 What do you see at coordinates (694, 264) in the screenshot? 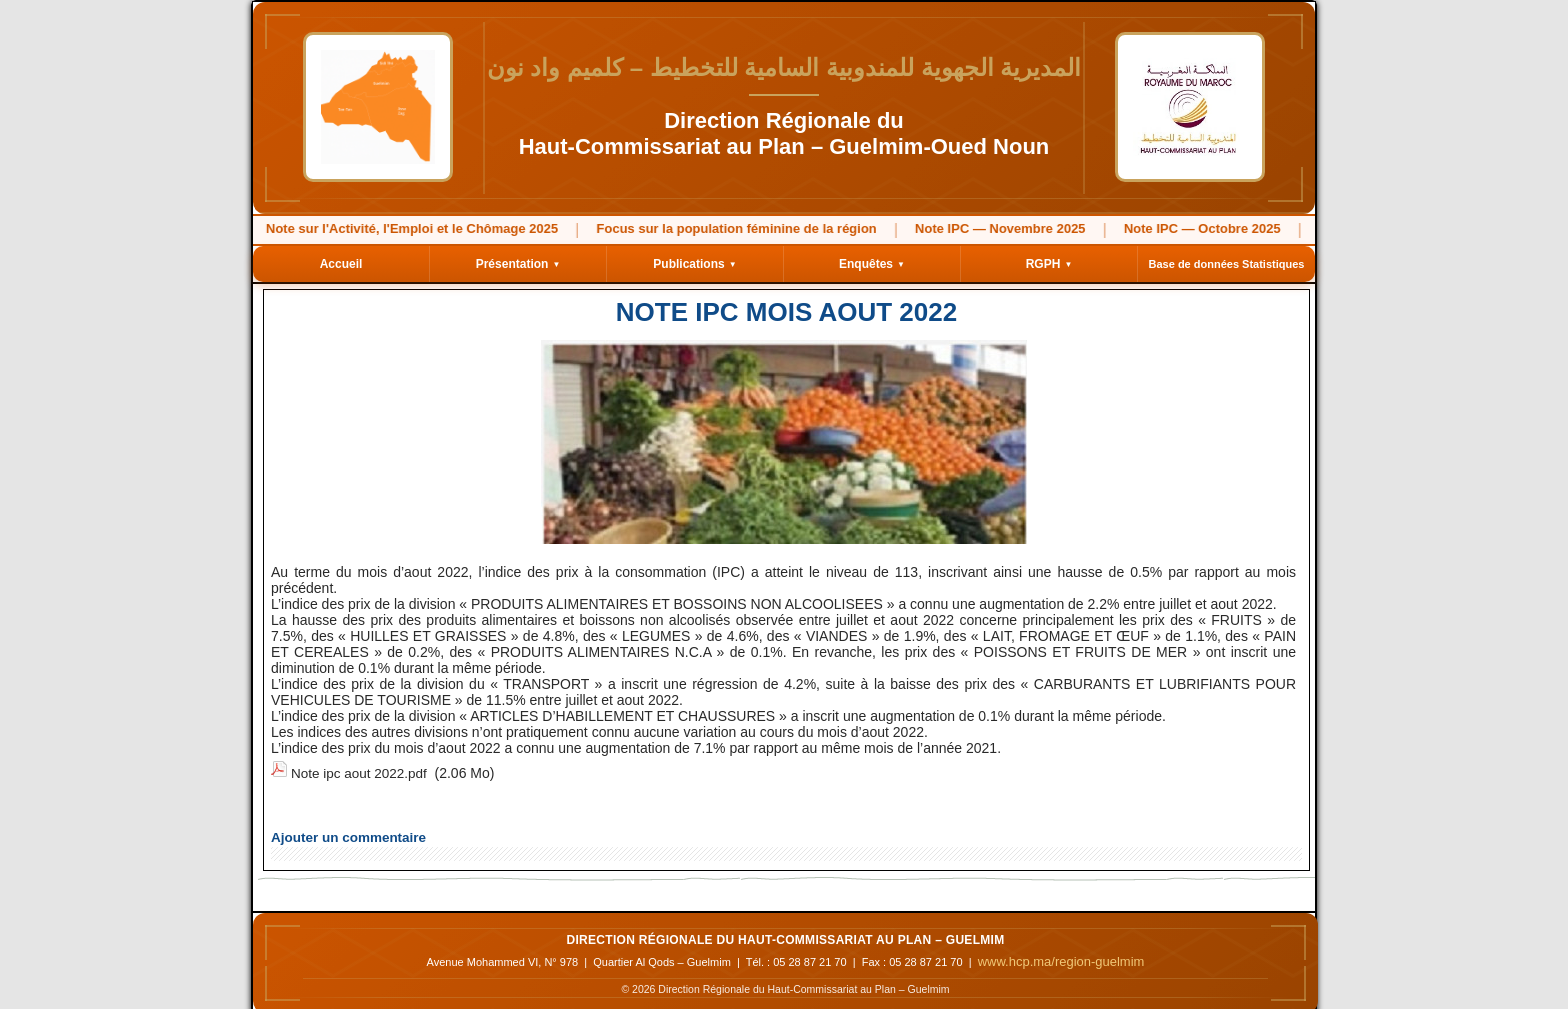
I see `Publications` at bounding box center [694, 264].